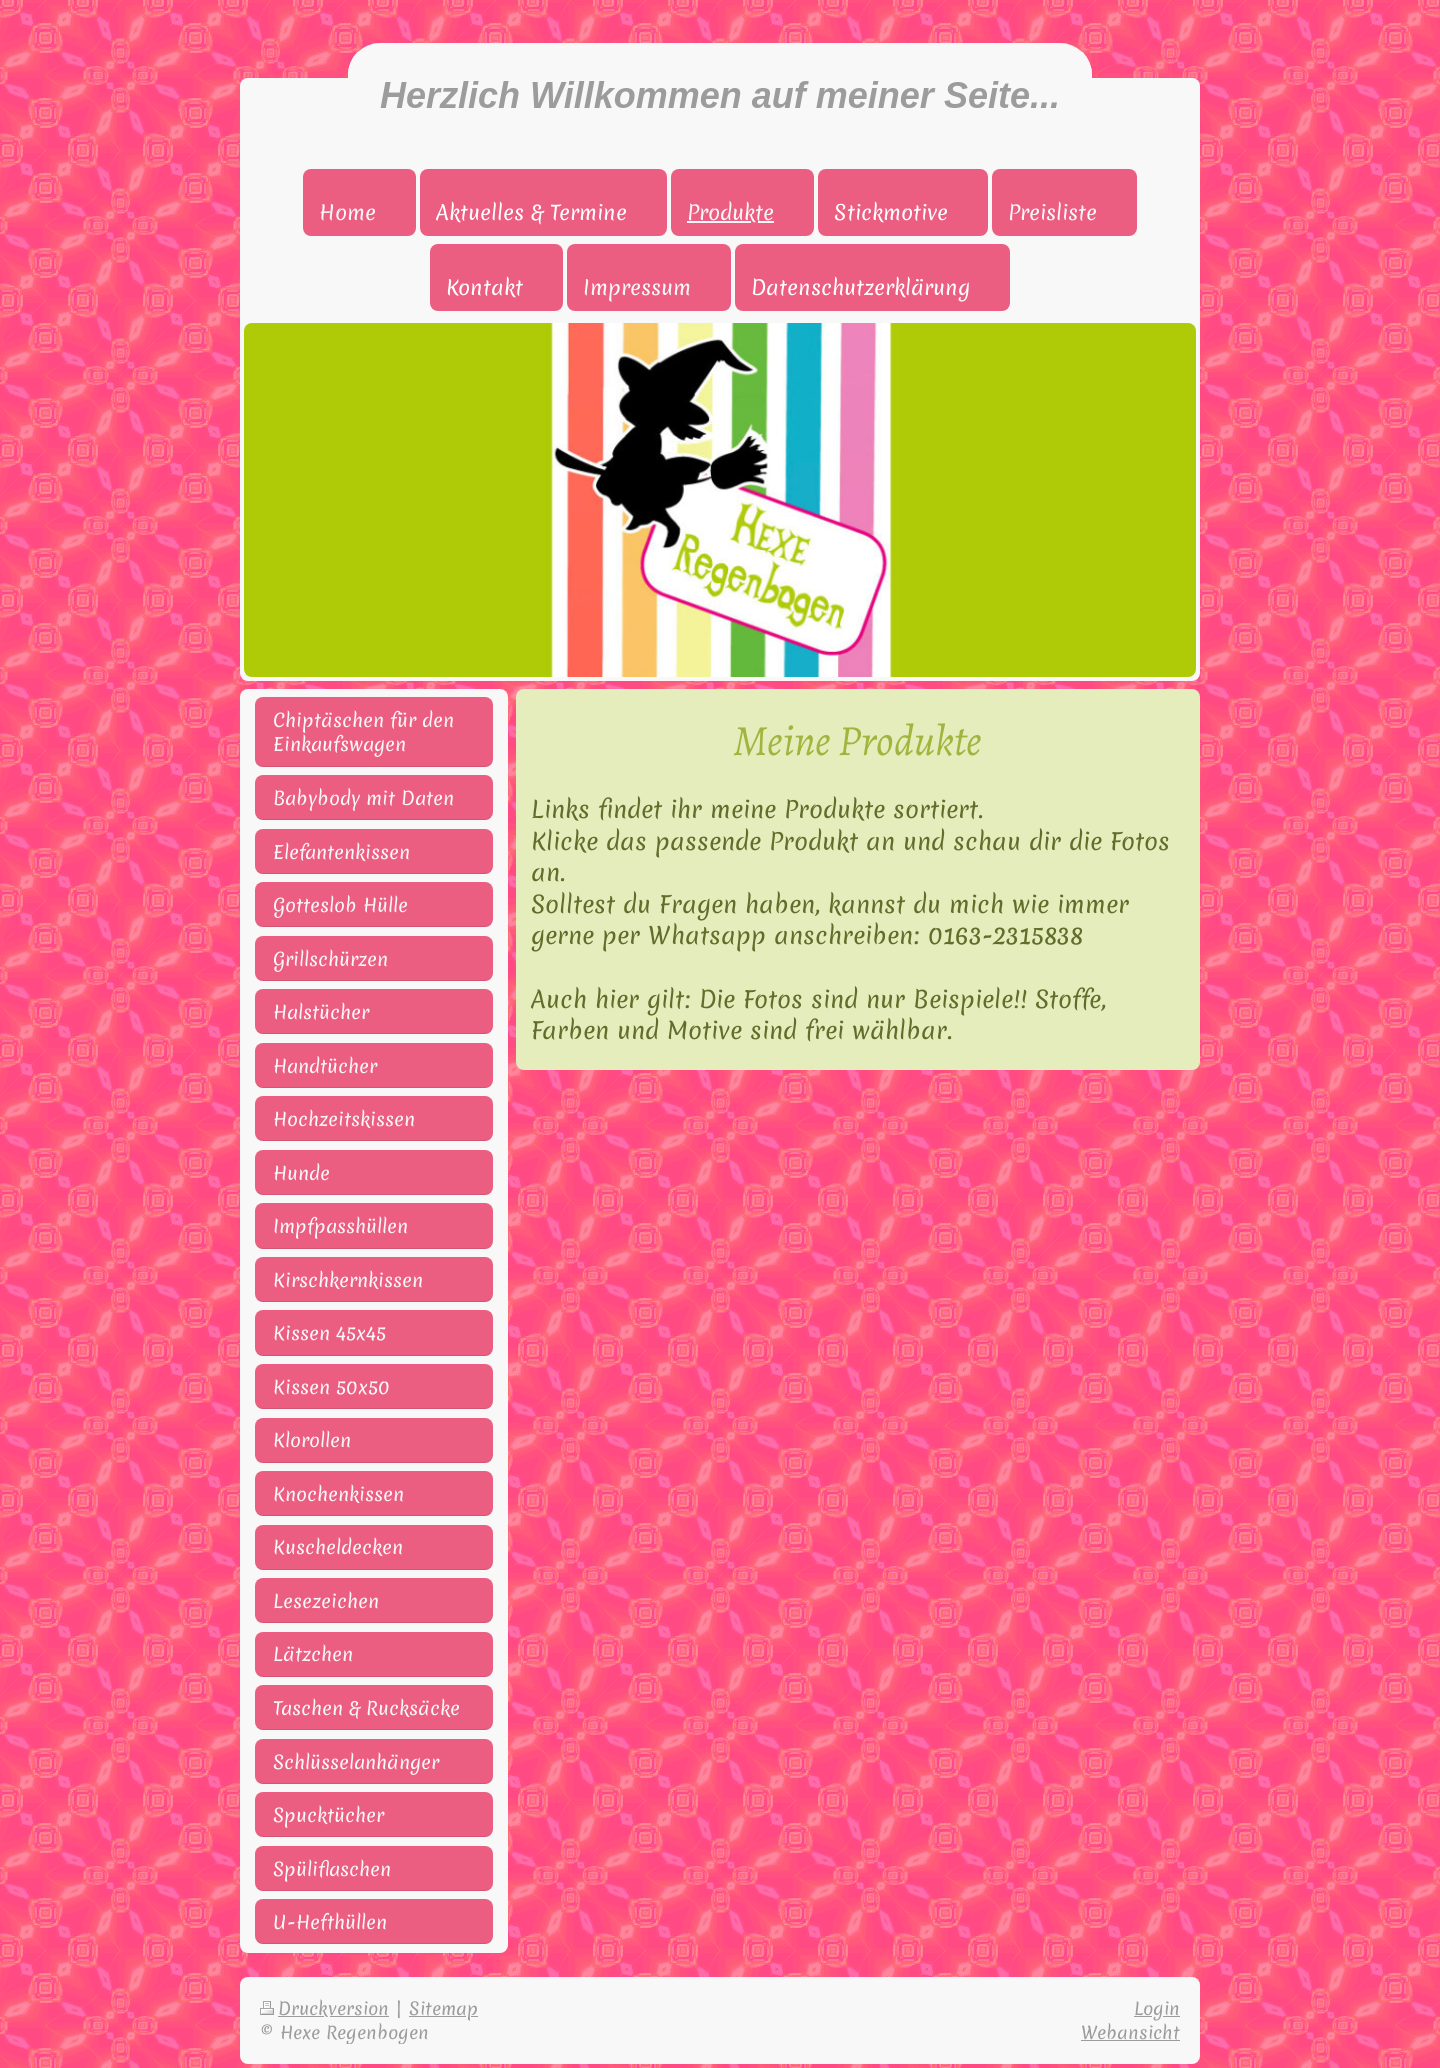 Image resolution: width=1440 pixels, height=2068 pixels. What do you see at coordinates (443, 2008) in the screenshot?
I see `Sitemap` at bounding box center [443, 2008].